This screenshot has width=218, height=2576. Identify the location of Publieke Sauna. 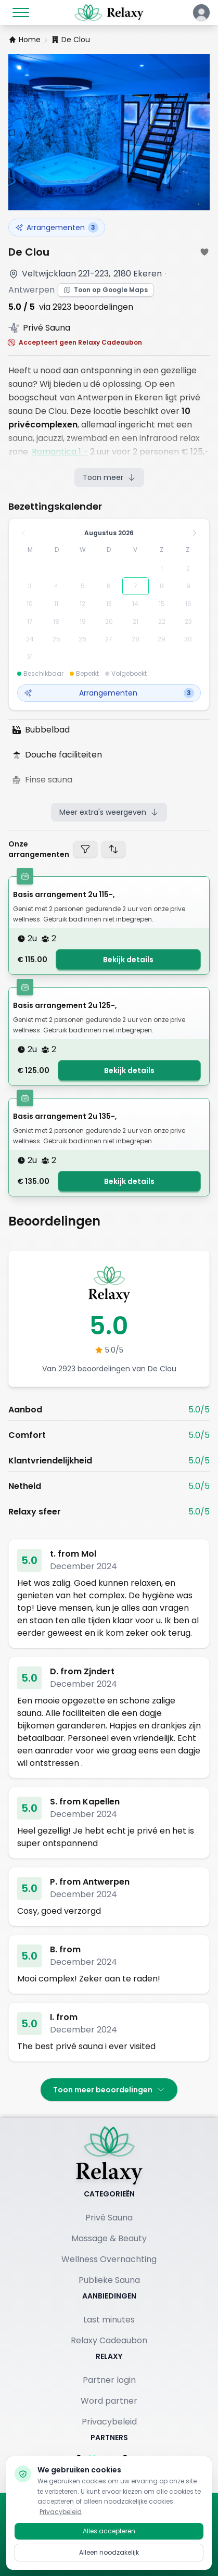
(109, 2280).